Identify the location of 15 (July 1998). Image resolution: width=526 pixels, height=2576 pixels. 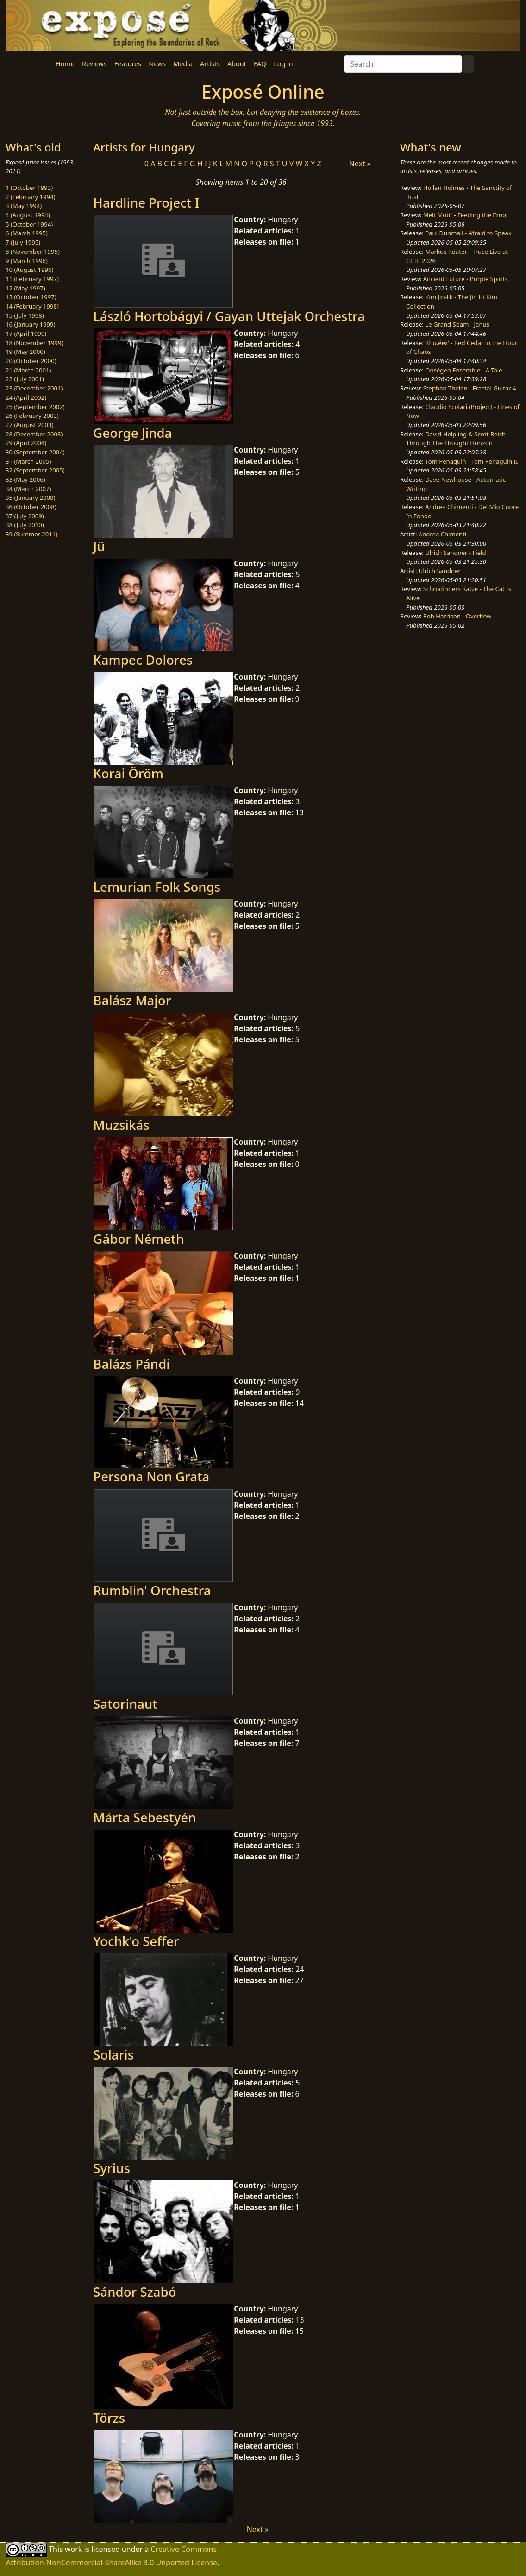
(25, 315).